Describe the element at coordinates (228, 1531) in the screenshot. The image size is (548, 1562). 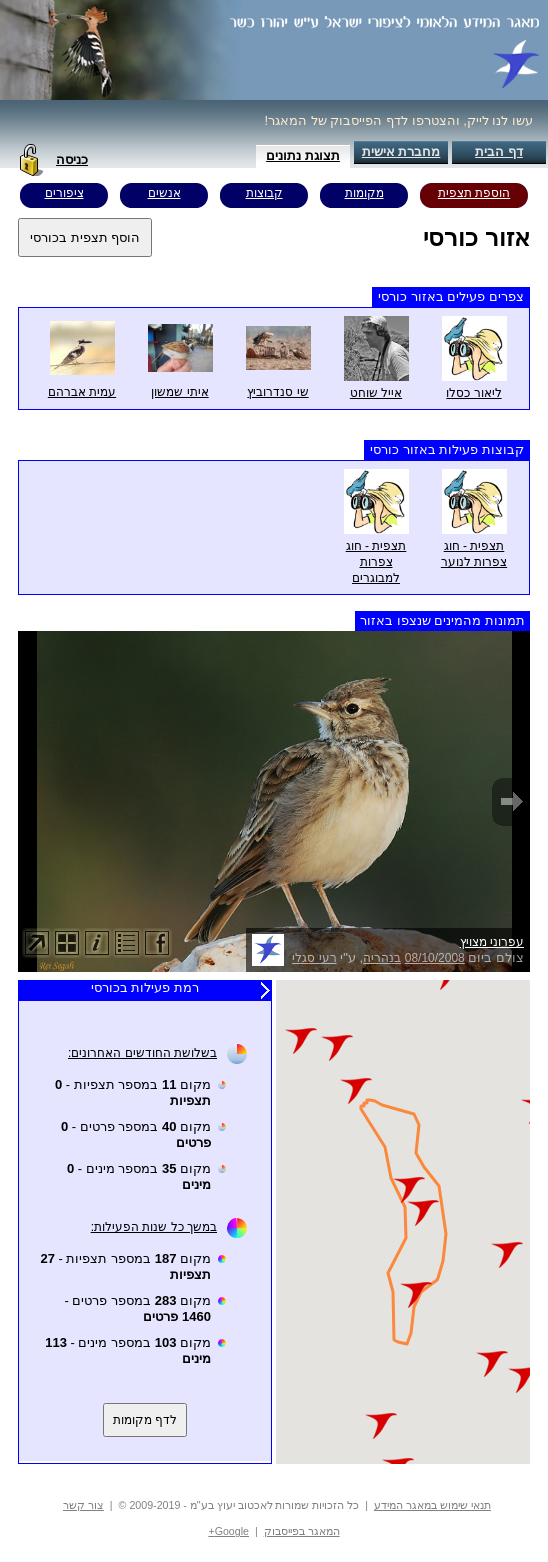
I see `Google+` at that location.